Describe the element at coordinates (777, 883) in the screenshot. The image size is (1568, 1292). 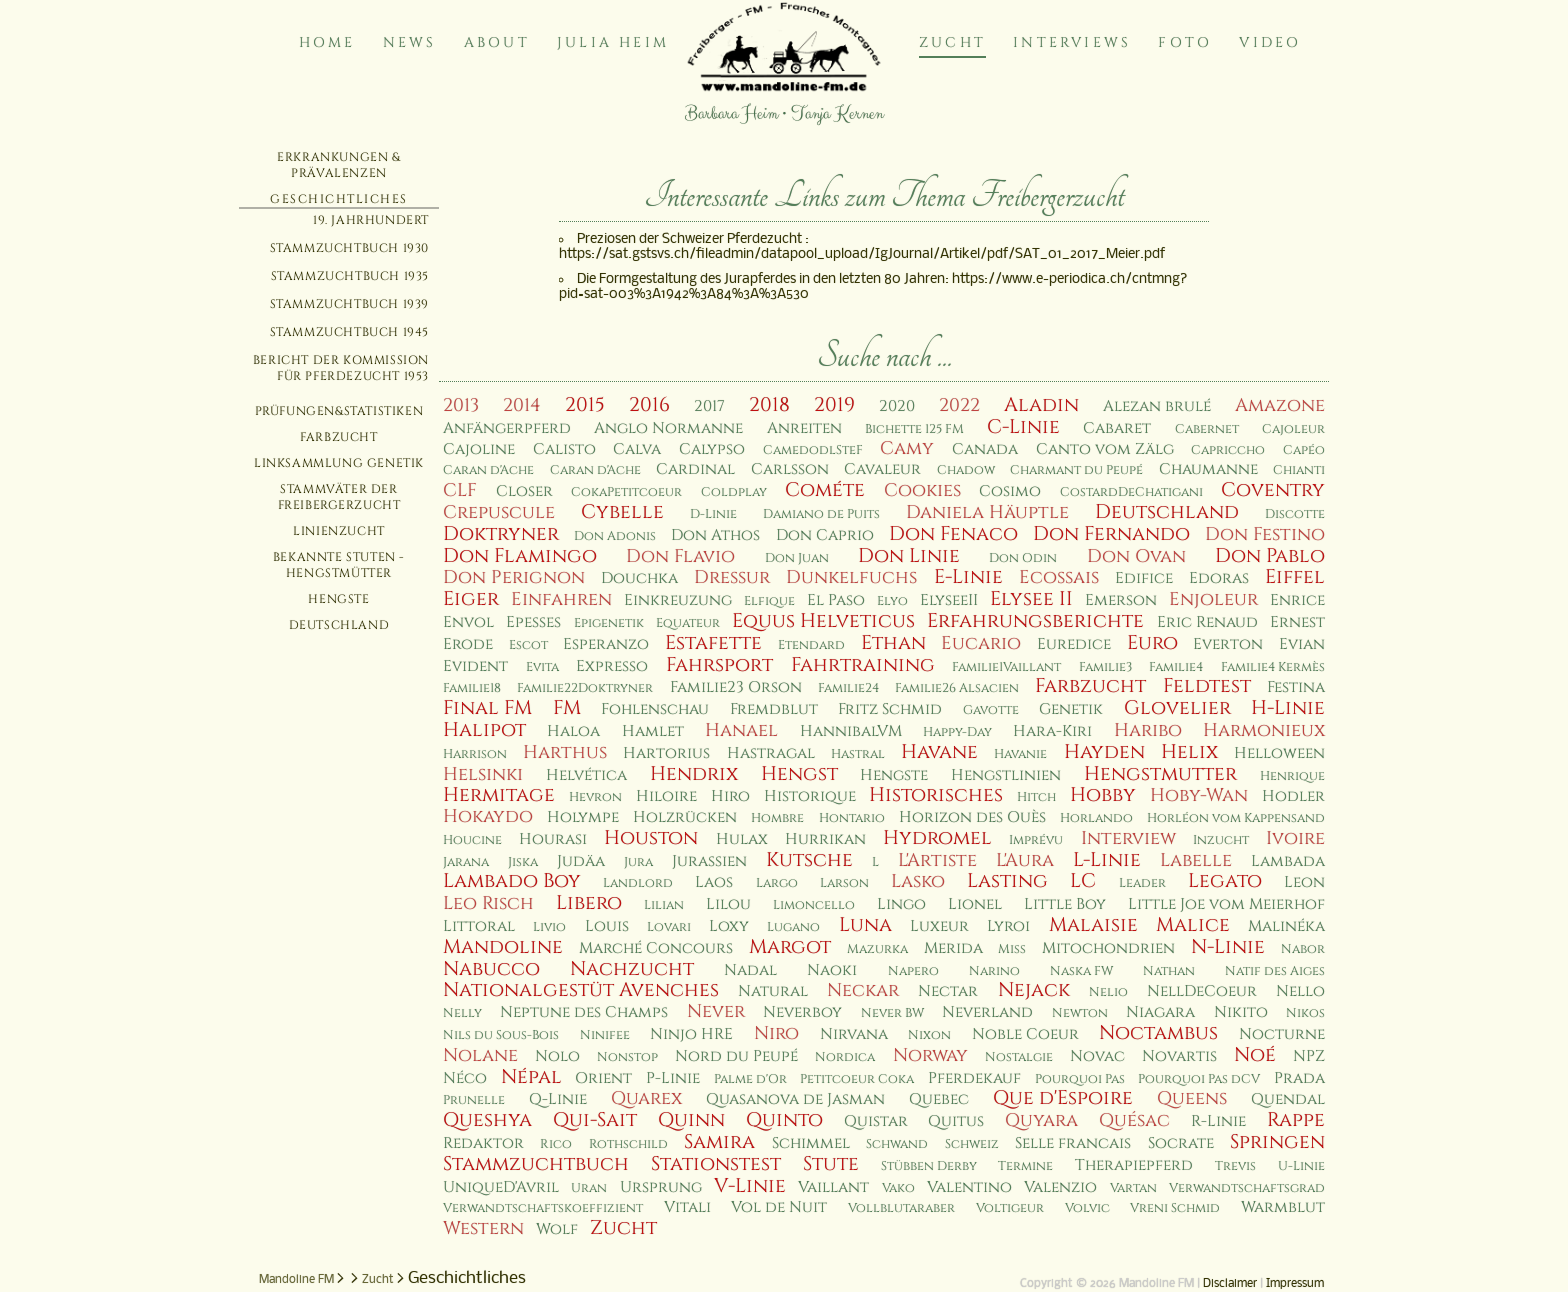
I see `Largo` at that location.